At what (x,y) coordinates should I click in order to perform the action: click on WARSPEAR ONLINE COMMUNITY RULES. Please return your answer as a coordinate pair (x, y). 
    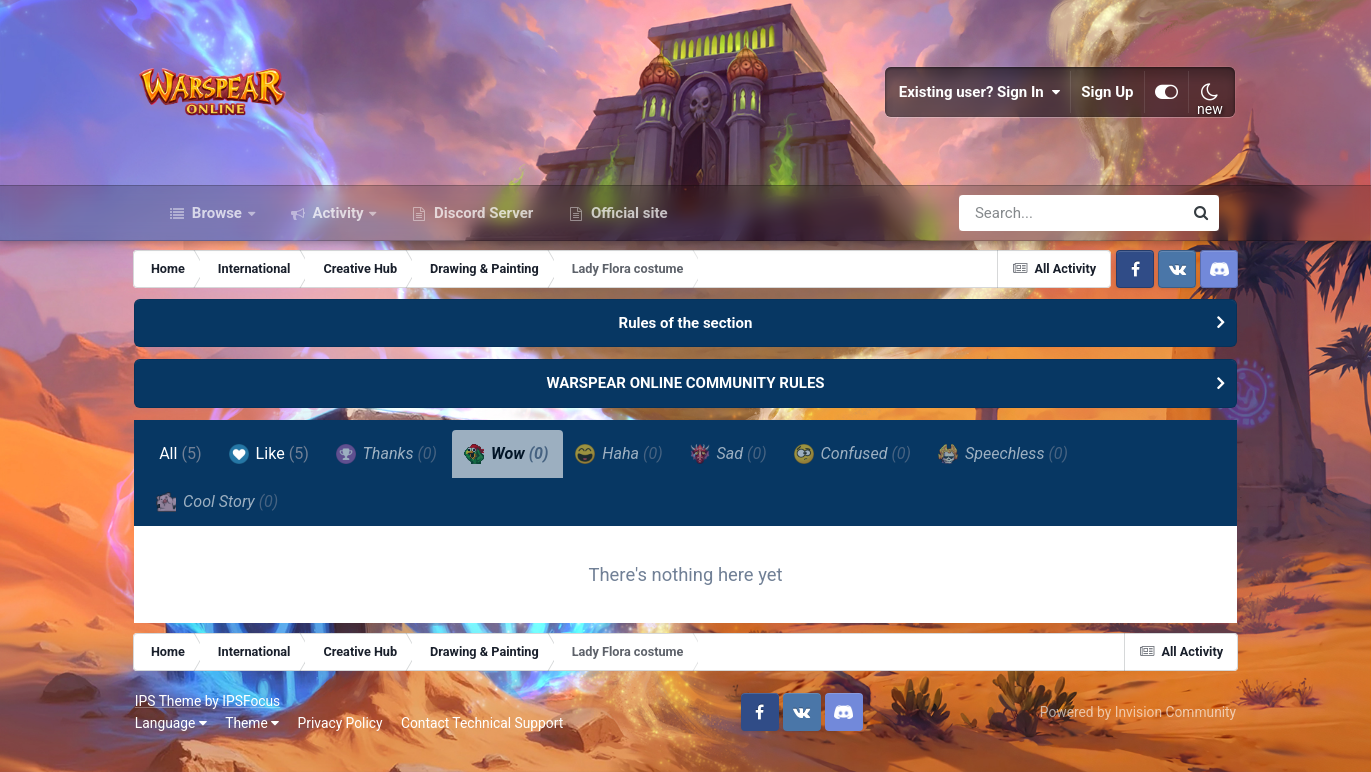
    Looking at the image, I should click on (685, 399).